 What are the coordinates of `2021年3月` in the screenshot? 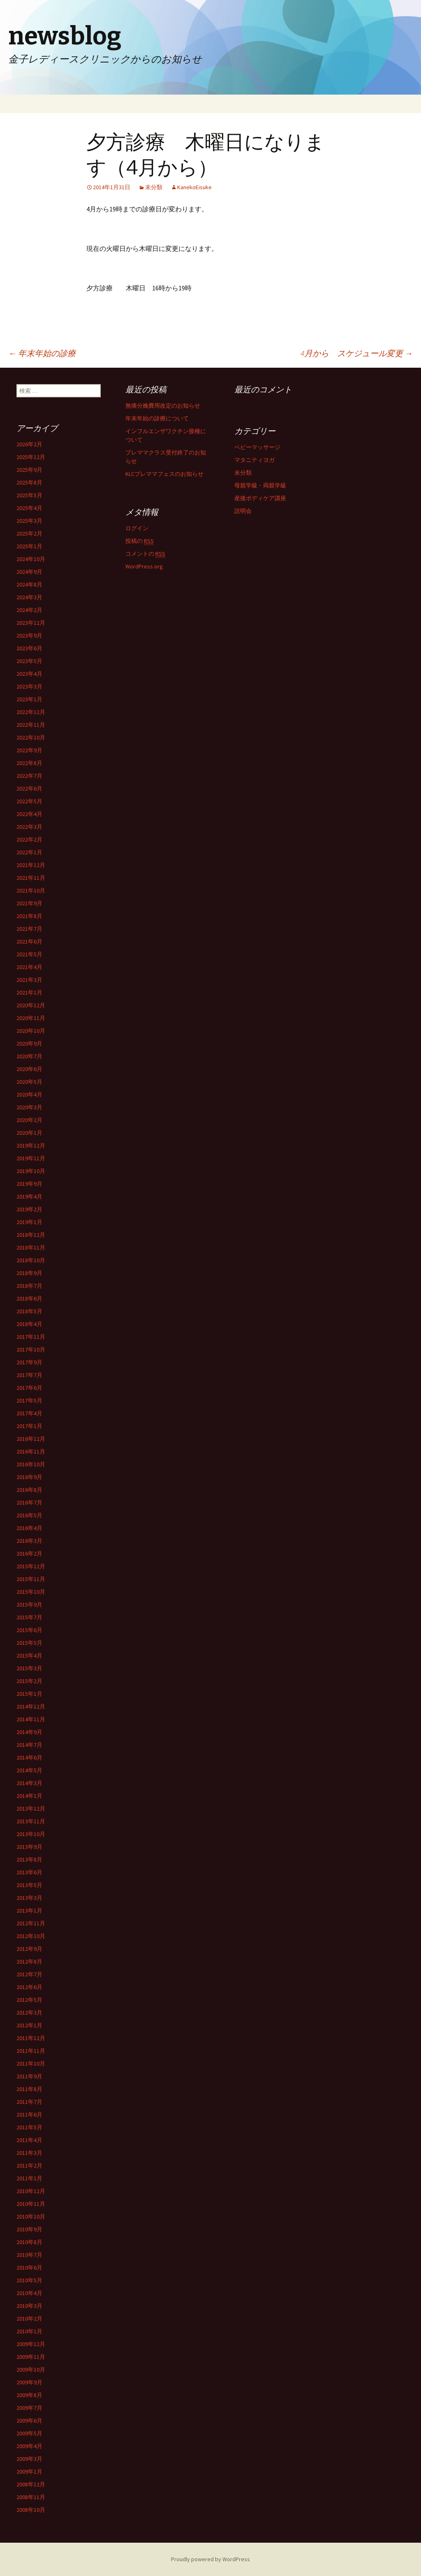 It's located at (29, 979).